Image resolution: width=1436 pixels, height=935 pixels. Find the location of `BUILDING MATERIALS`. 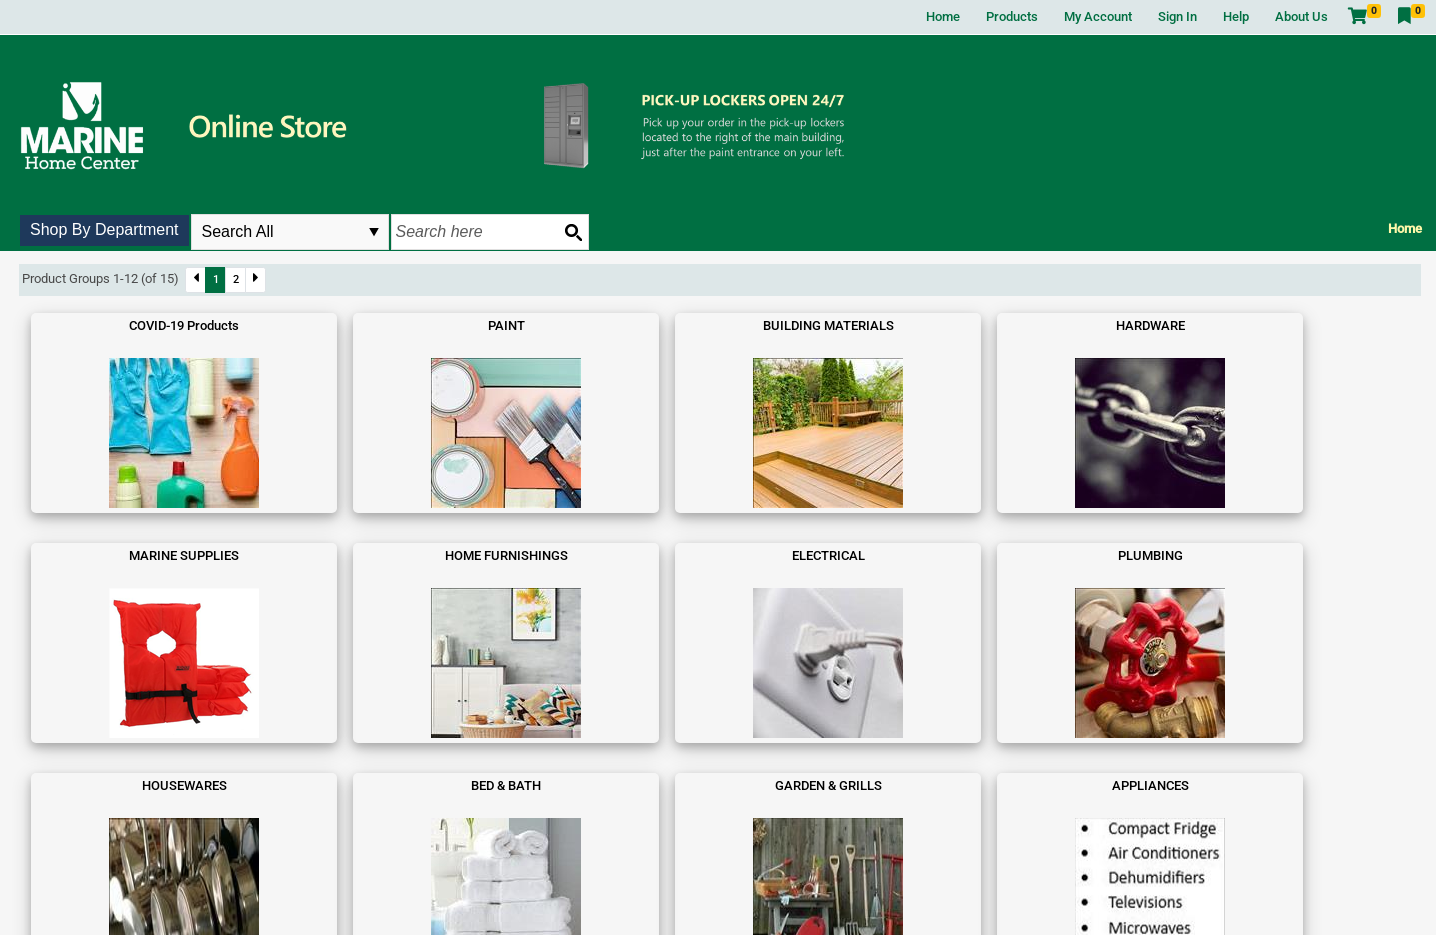

BUILDING MATERIALS is located at coordinates (448, 325).